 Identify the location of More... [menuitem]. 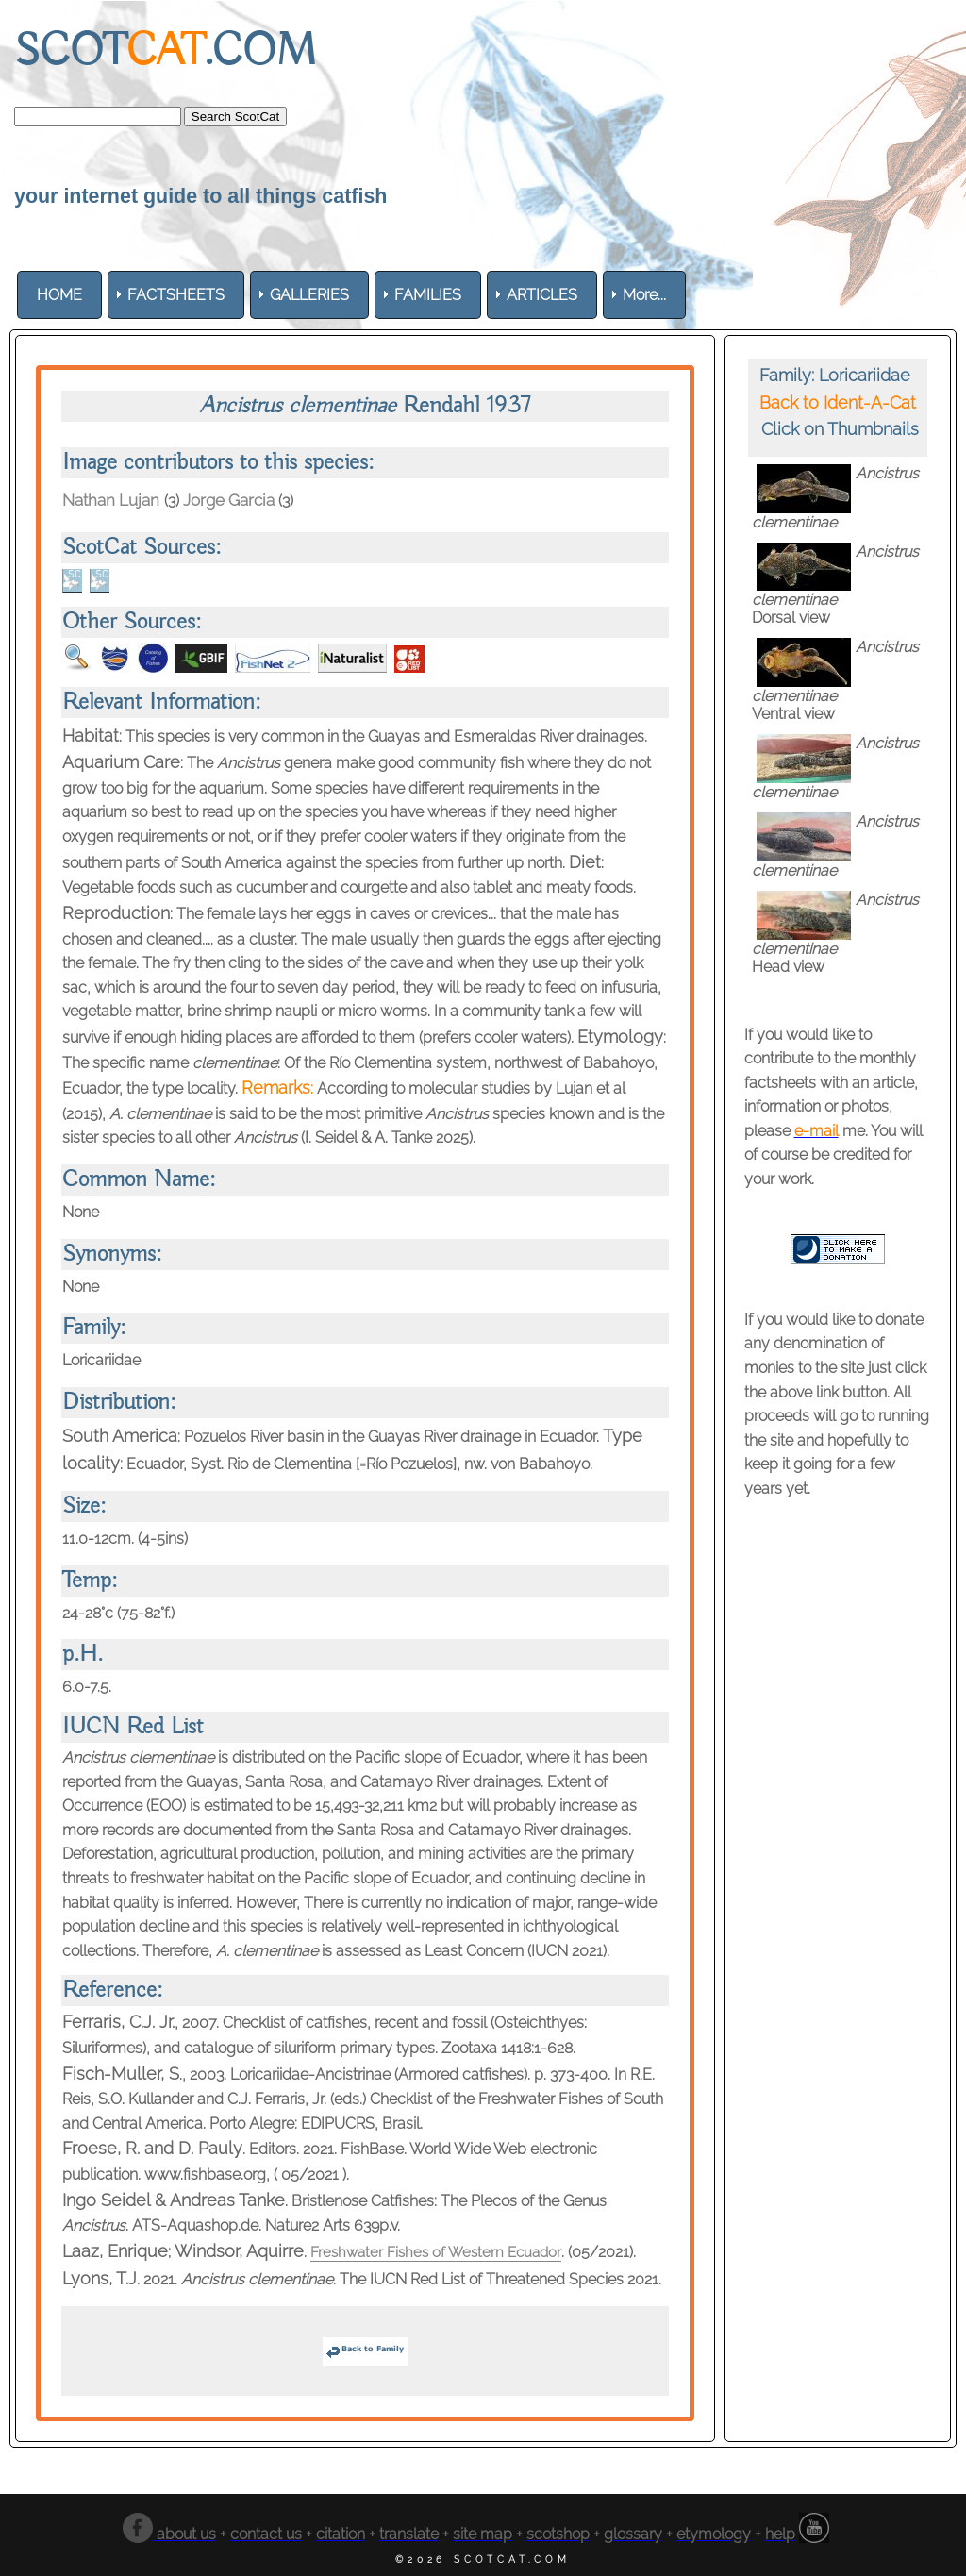
(644, 295).